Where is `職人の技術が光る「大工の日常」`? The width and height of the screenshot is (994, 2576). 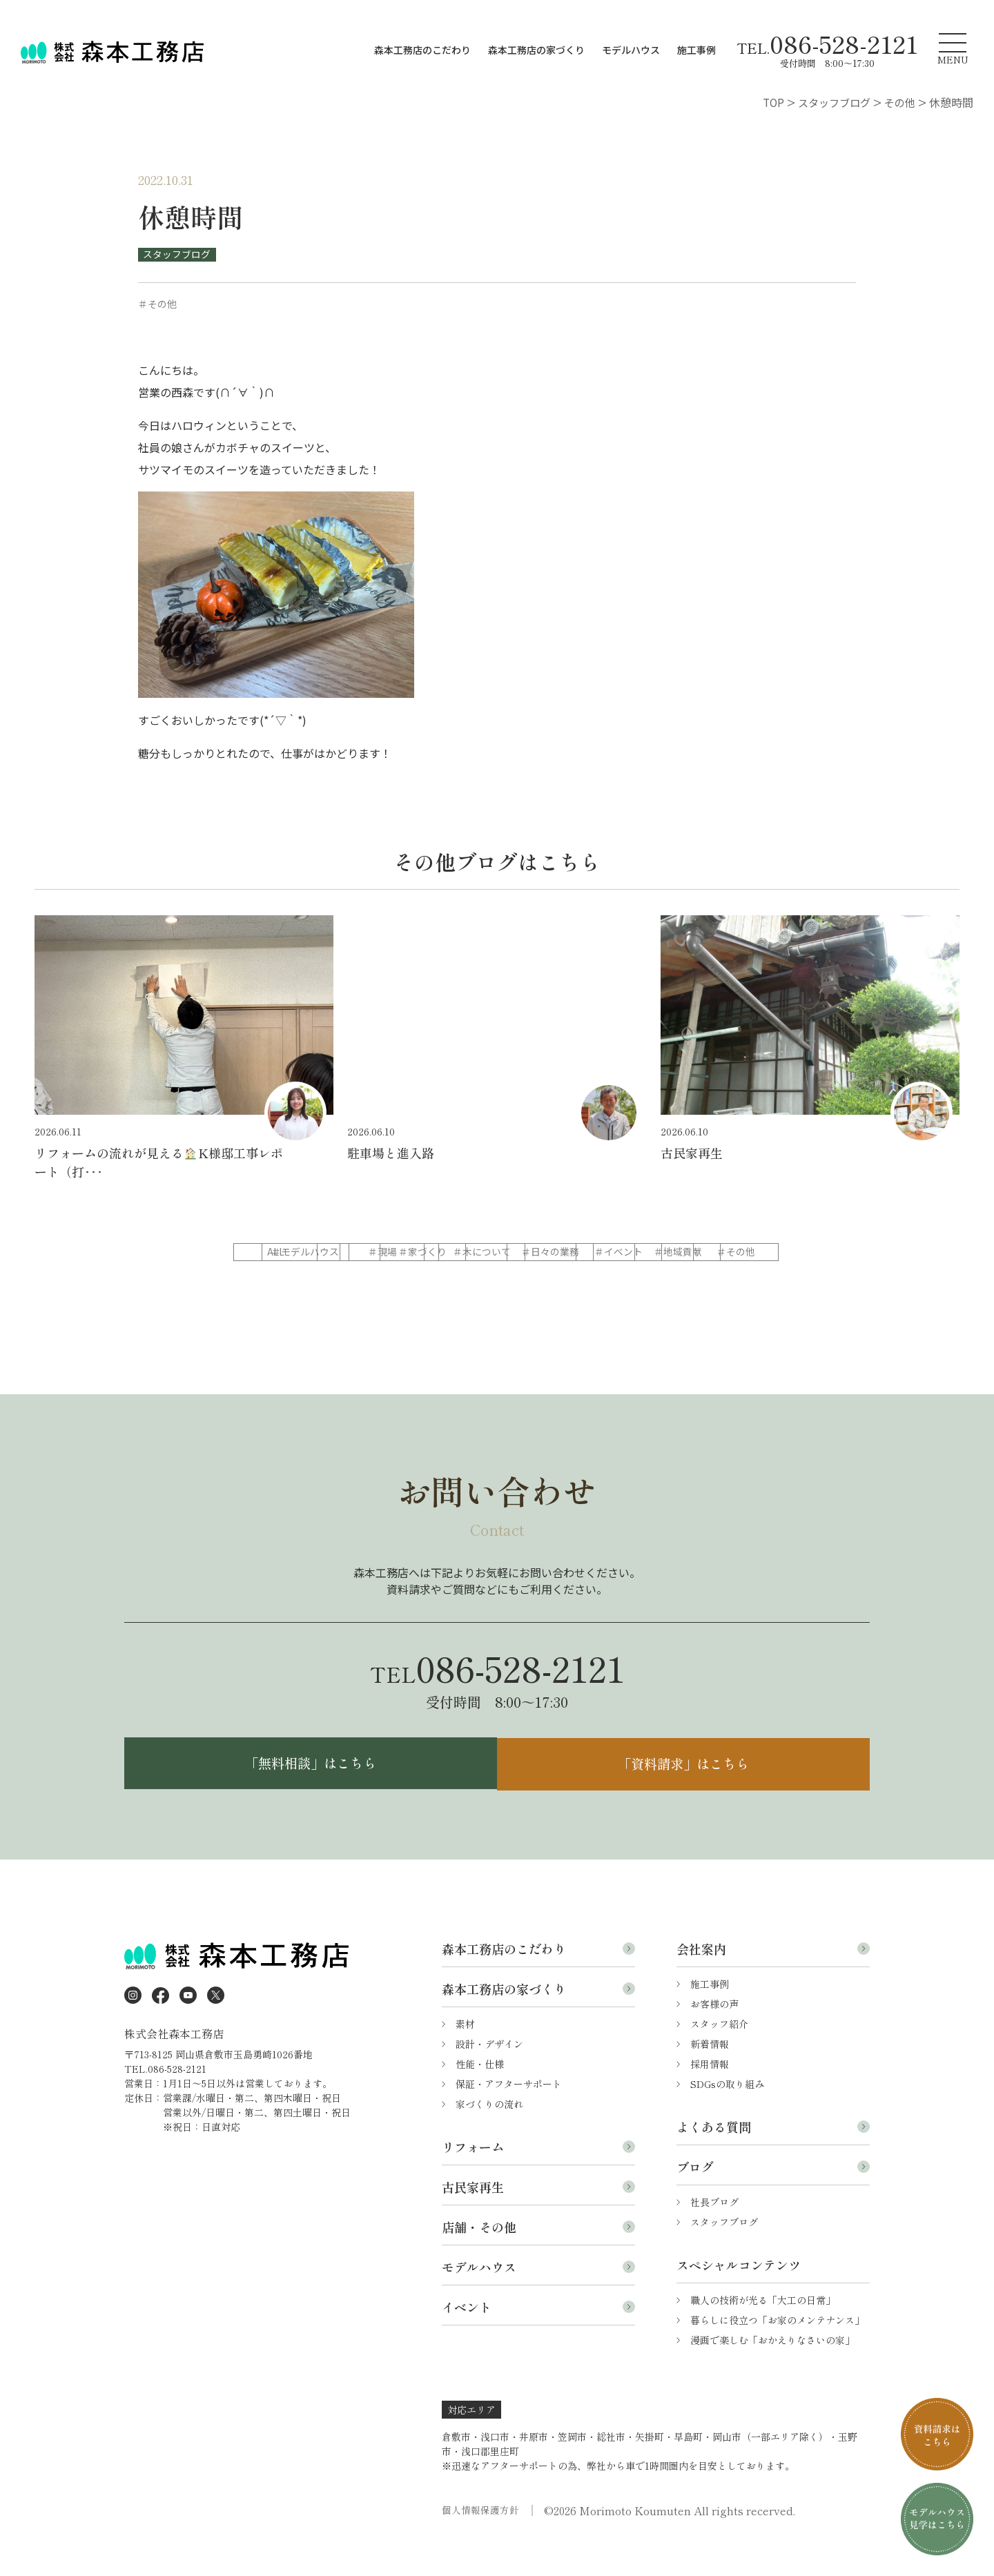
職人の技術が光る「大工の日常」 is located at coordinates (762, 2332).